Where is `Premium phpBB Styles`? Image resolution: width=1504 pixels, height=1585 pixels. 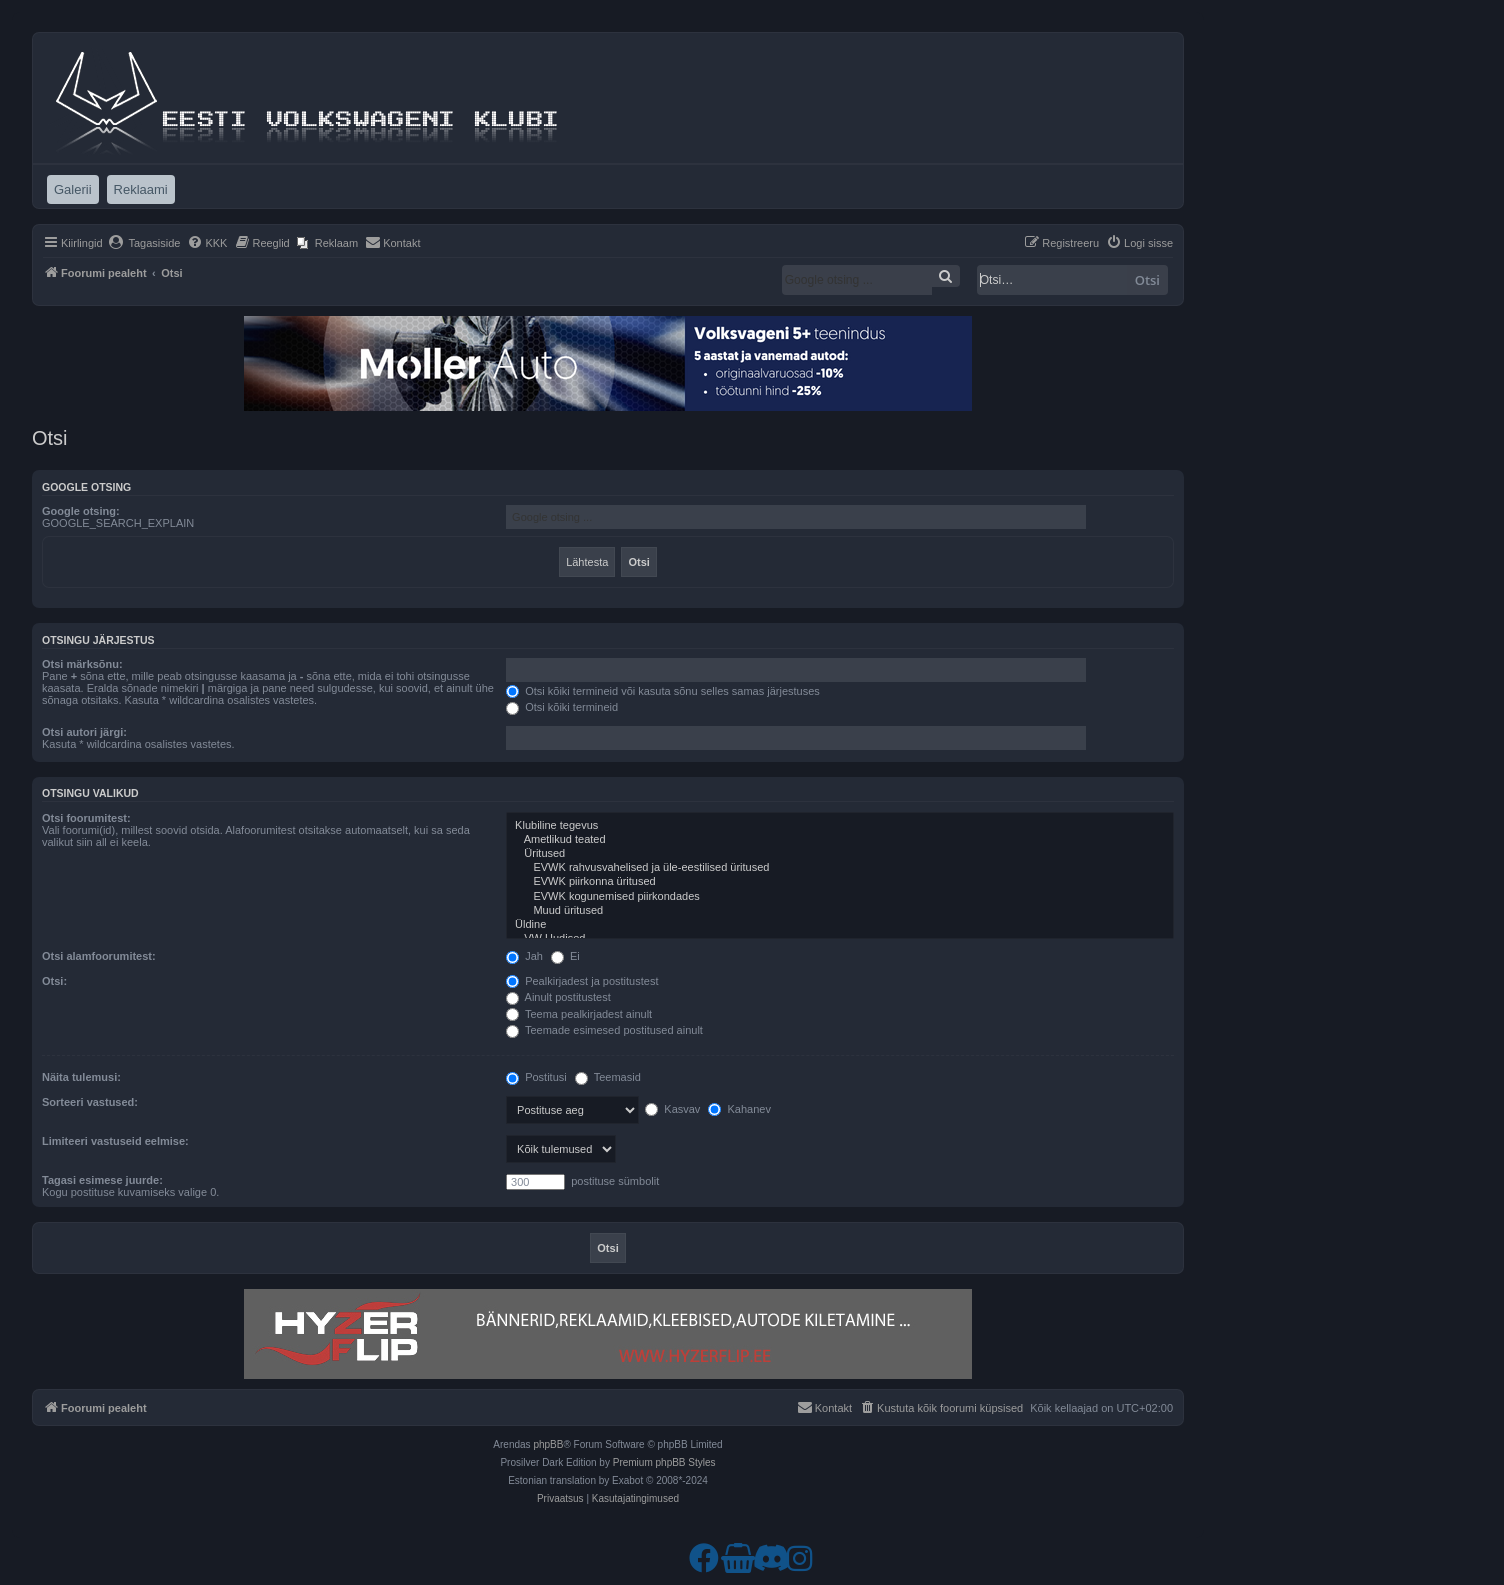
Premium phpBB Styles is located at coordinates (664, 1462).